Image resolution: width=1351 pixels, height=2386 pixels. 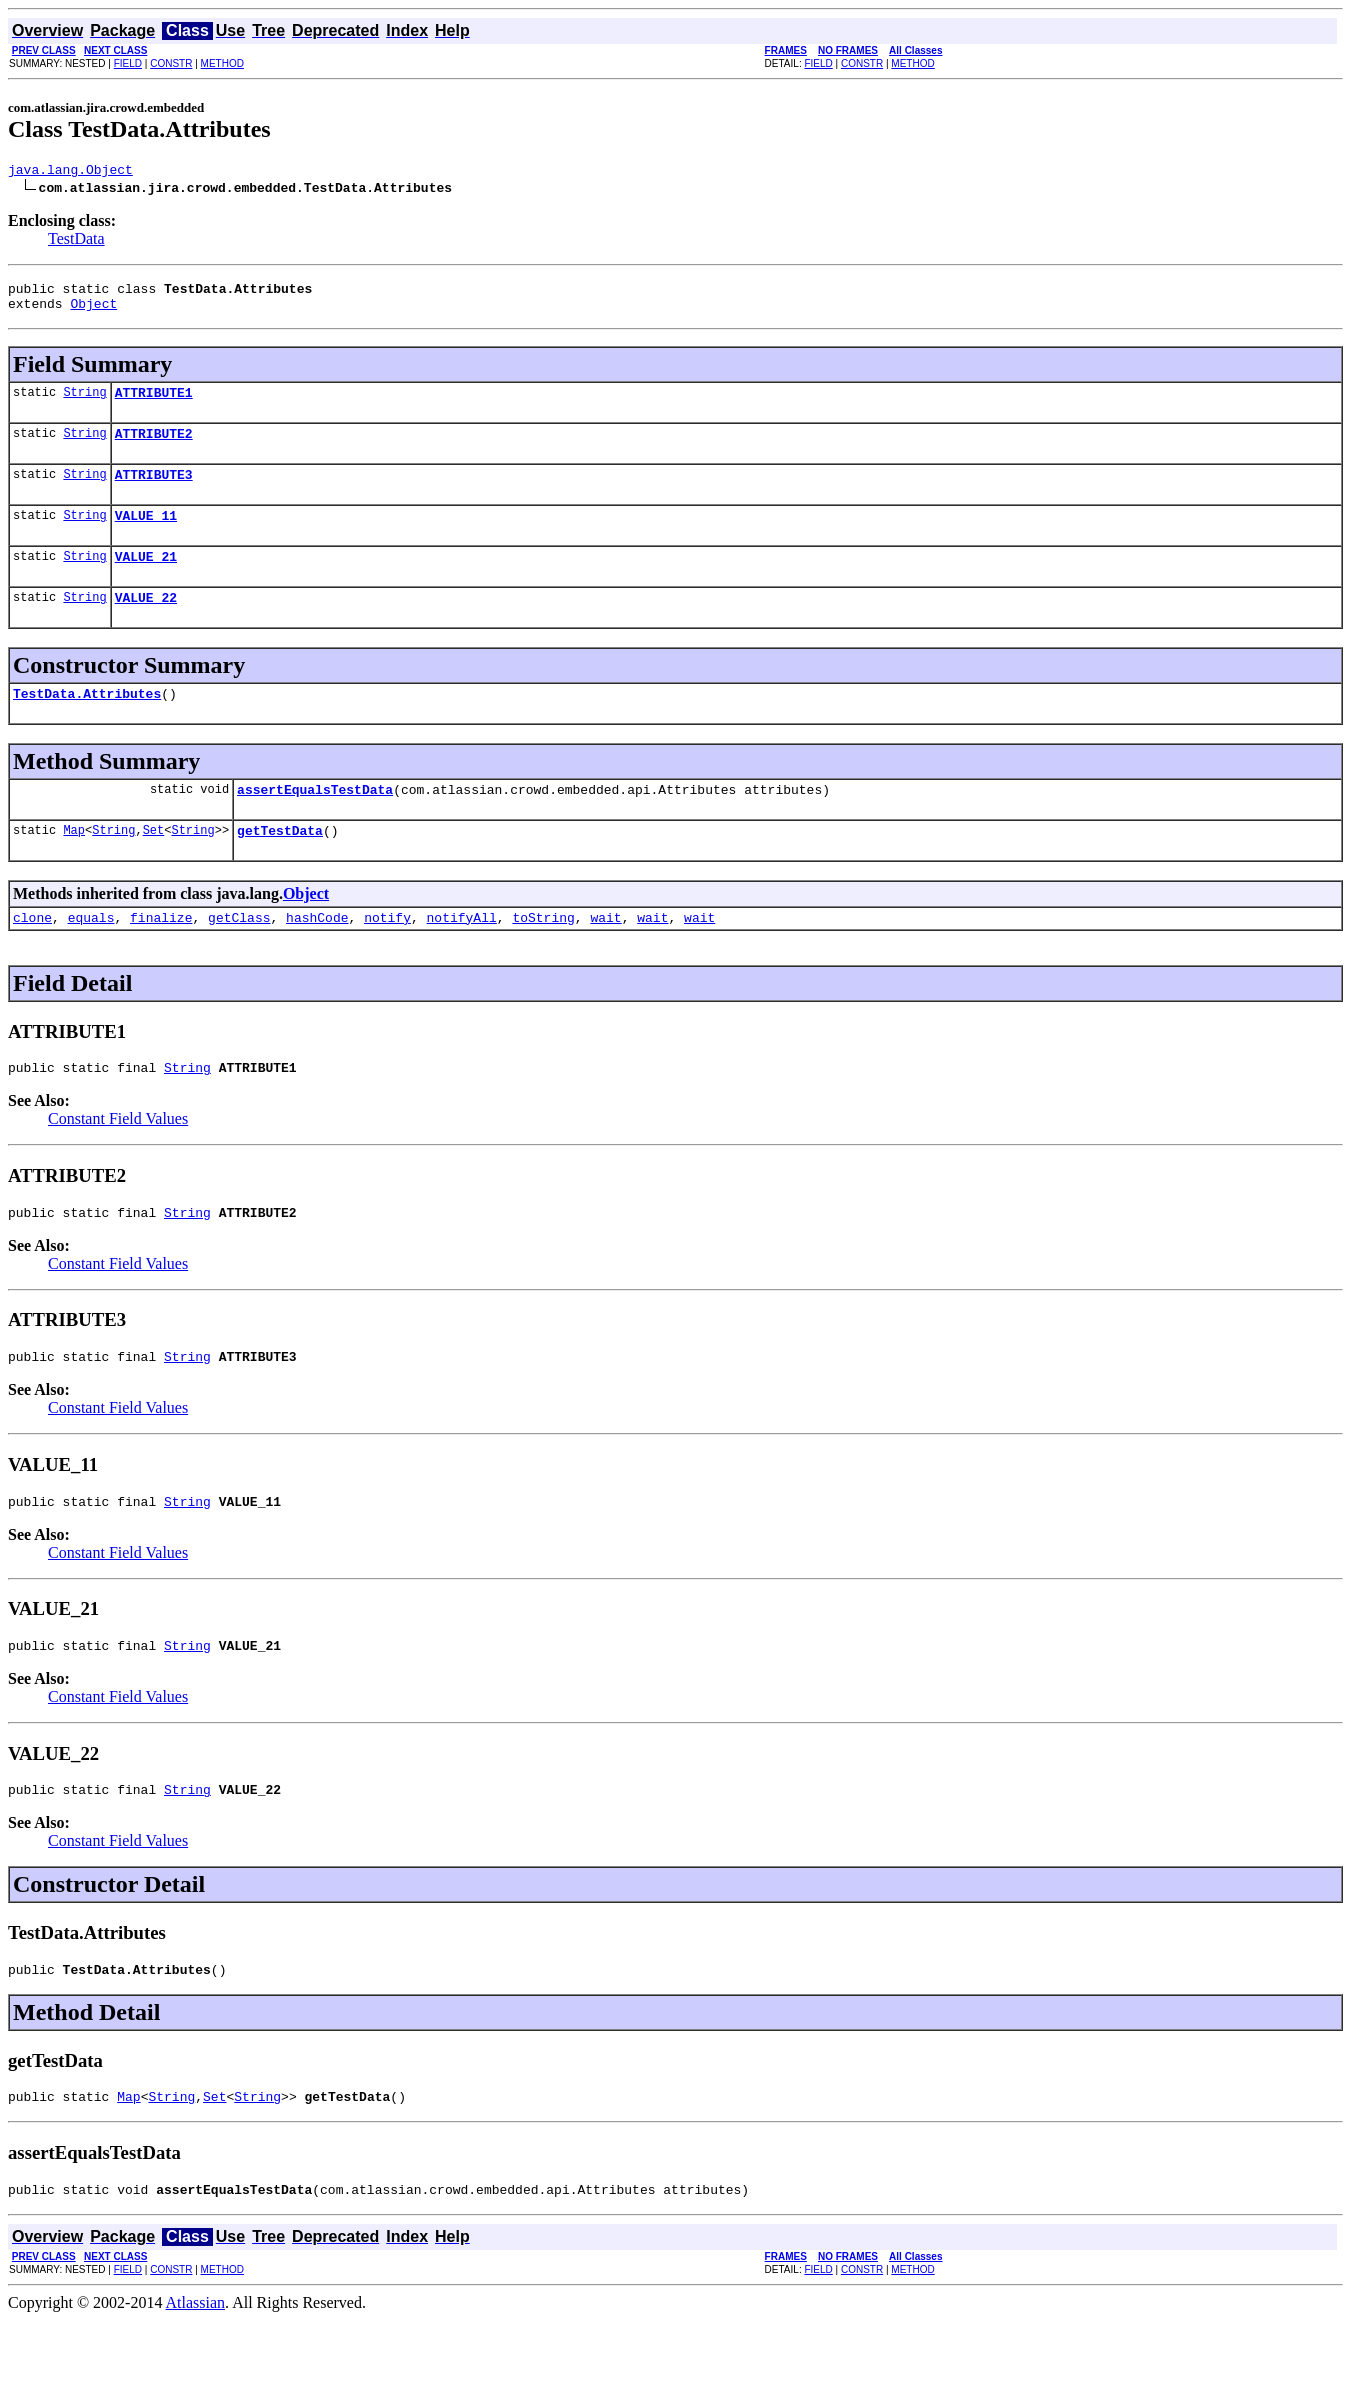 I want to click on finalize, so click(x=161, y=956).